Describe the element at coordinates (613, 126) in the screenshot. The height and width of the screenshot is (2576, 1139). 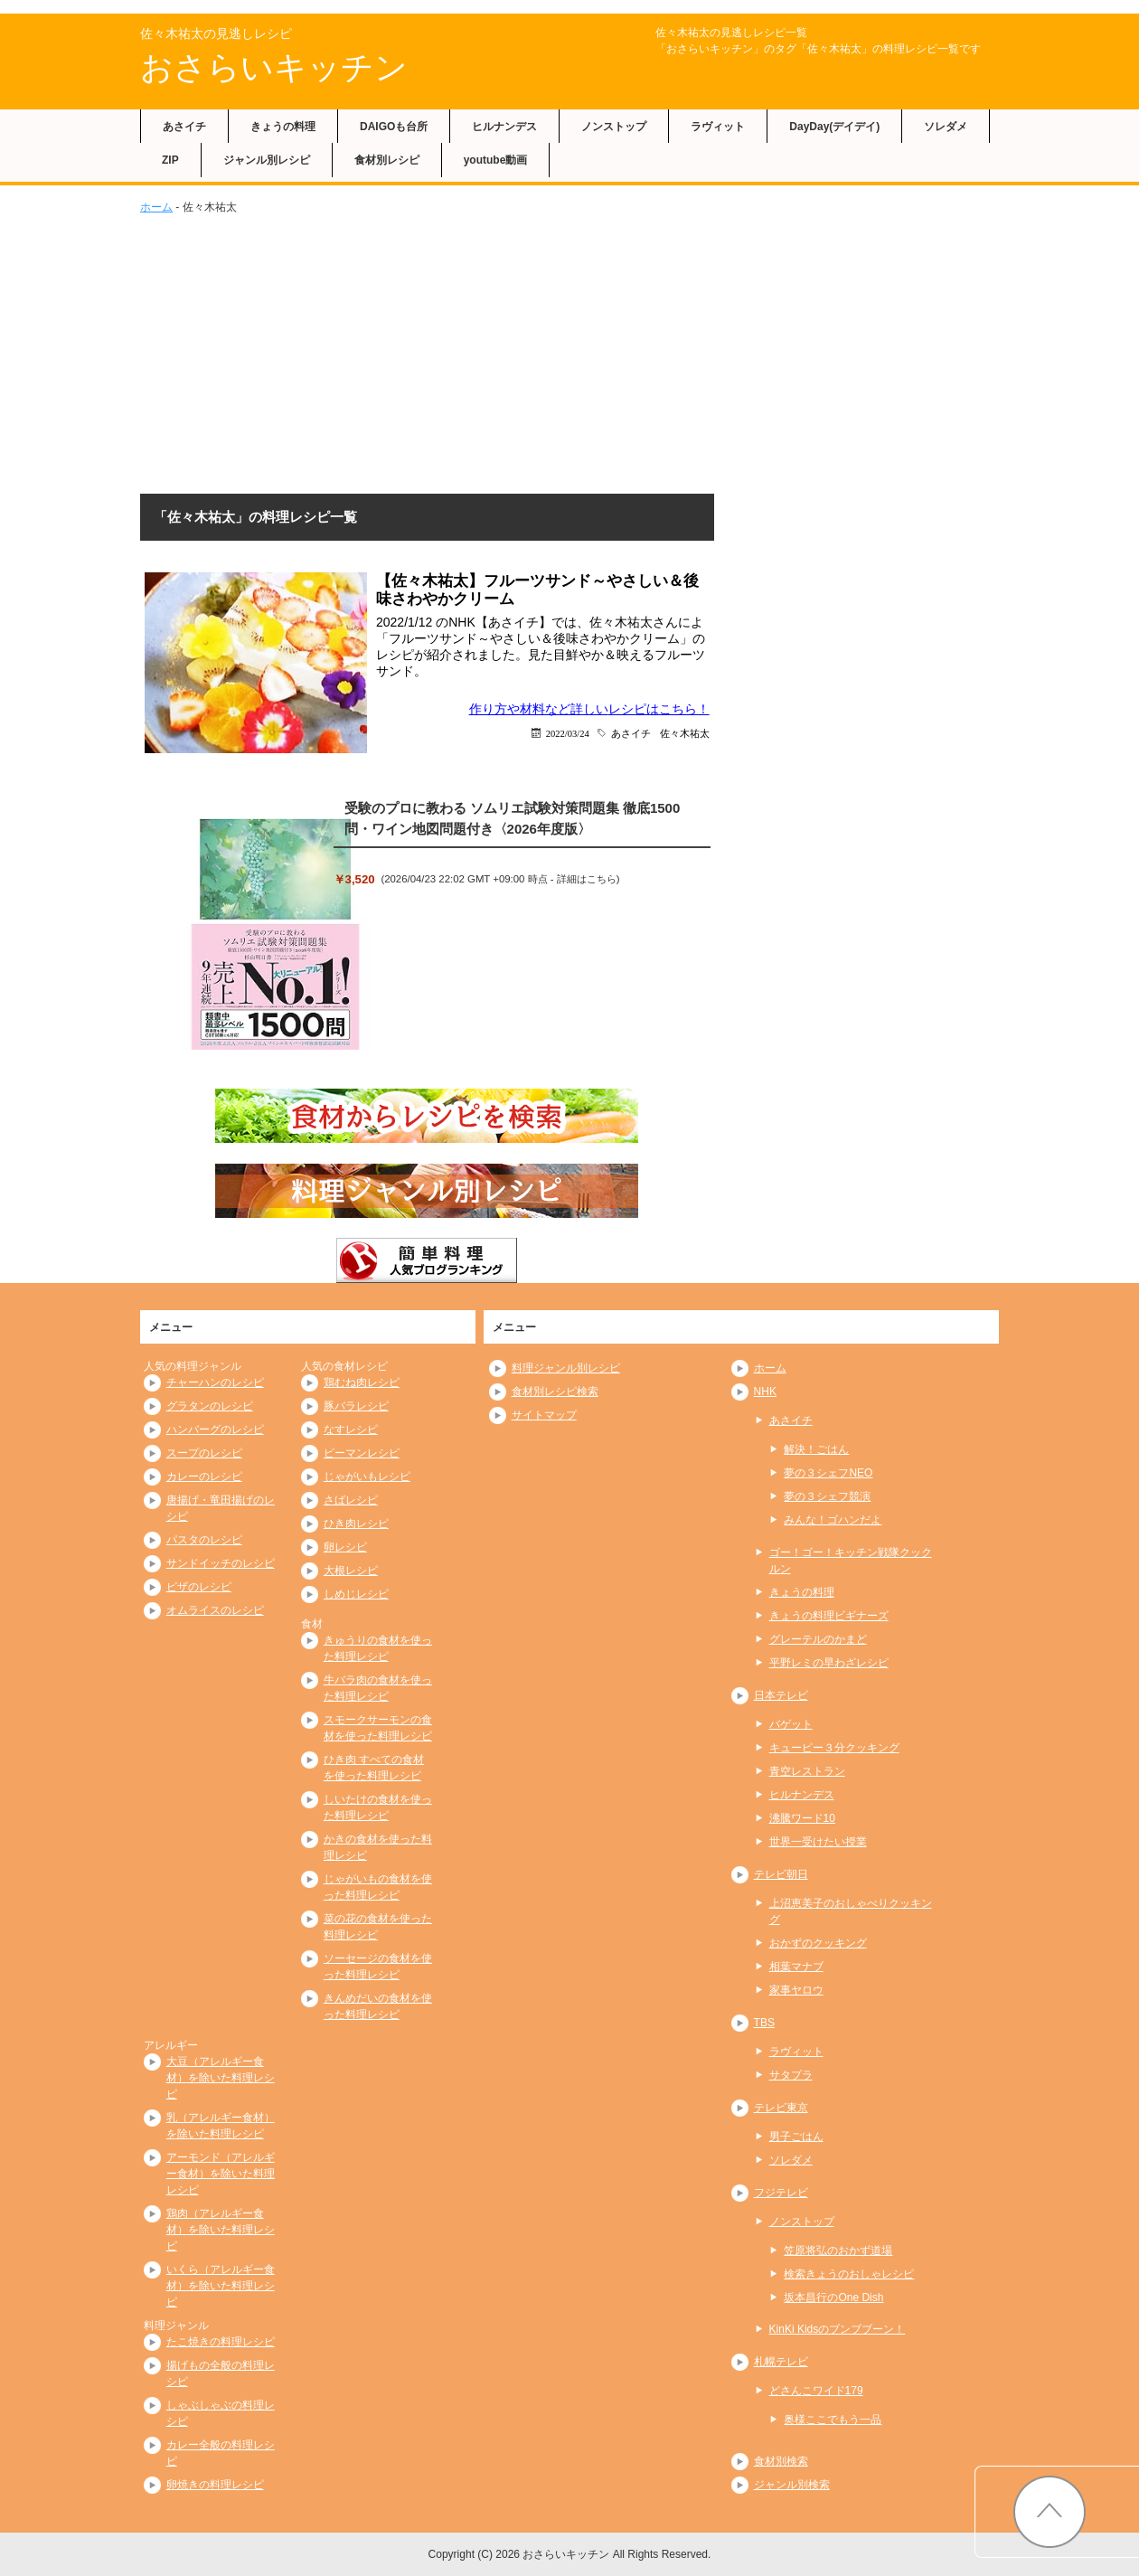
I see `ノンストップ` at that location.